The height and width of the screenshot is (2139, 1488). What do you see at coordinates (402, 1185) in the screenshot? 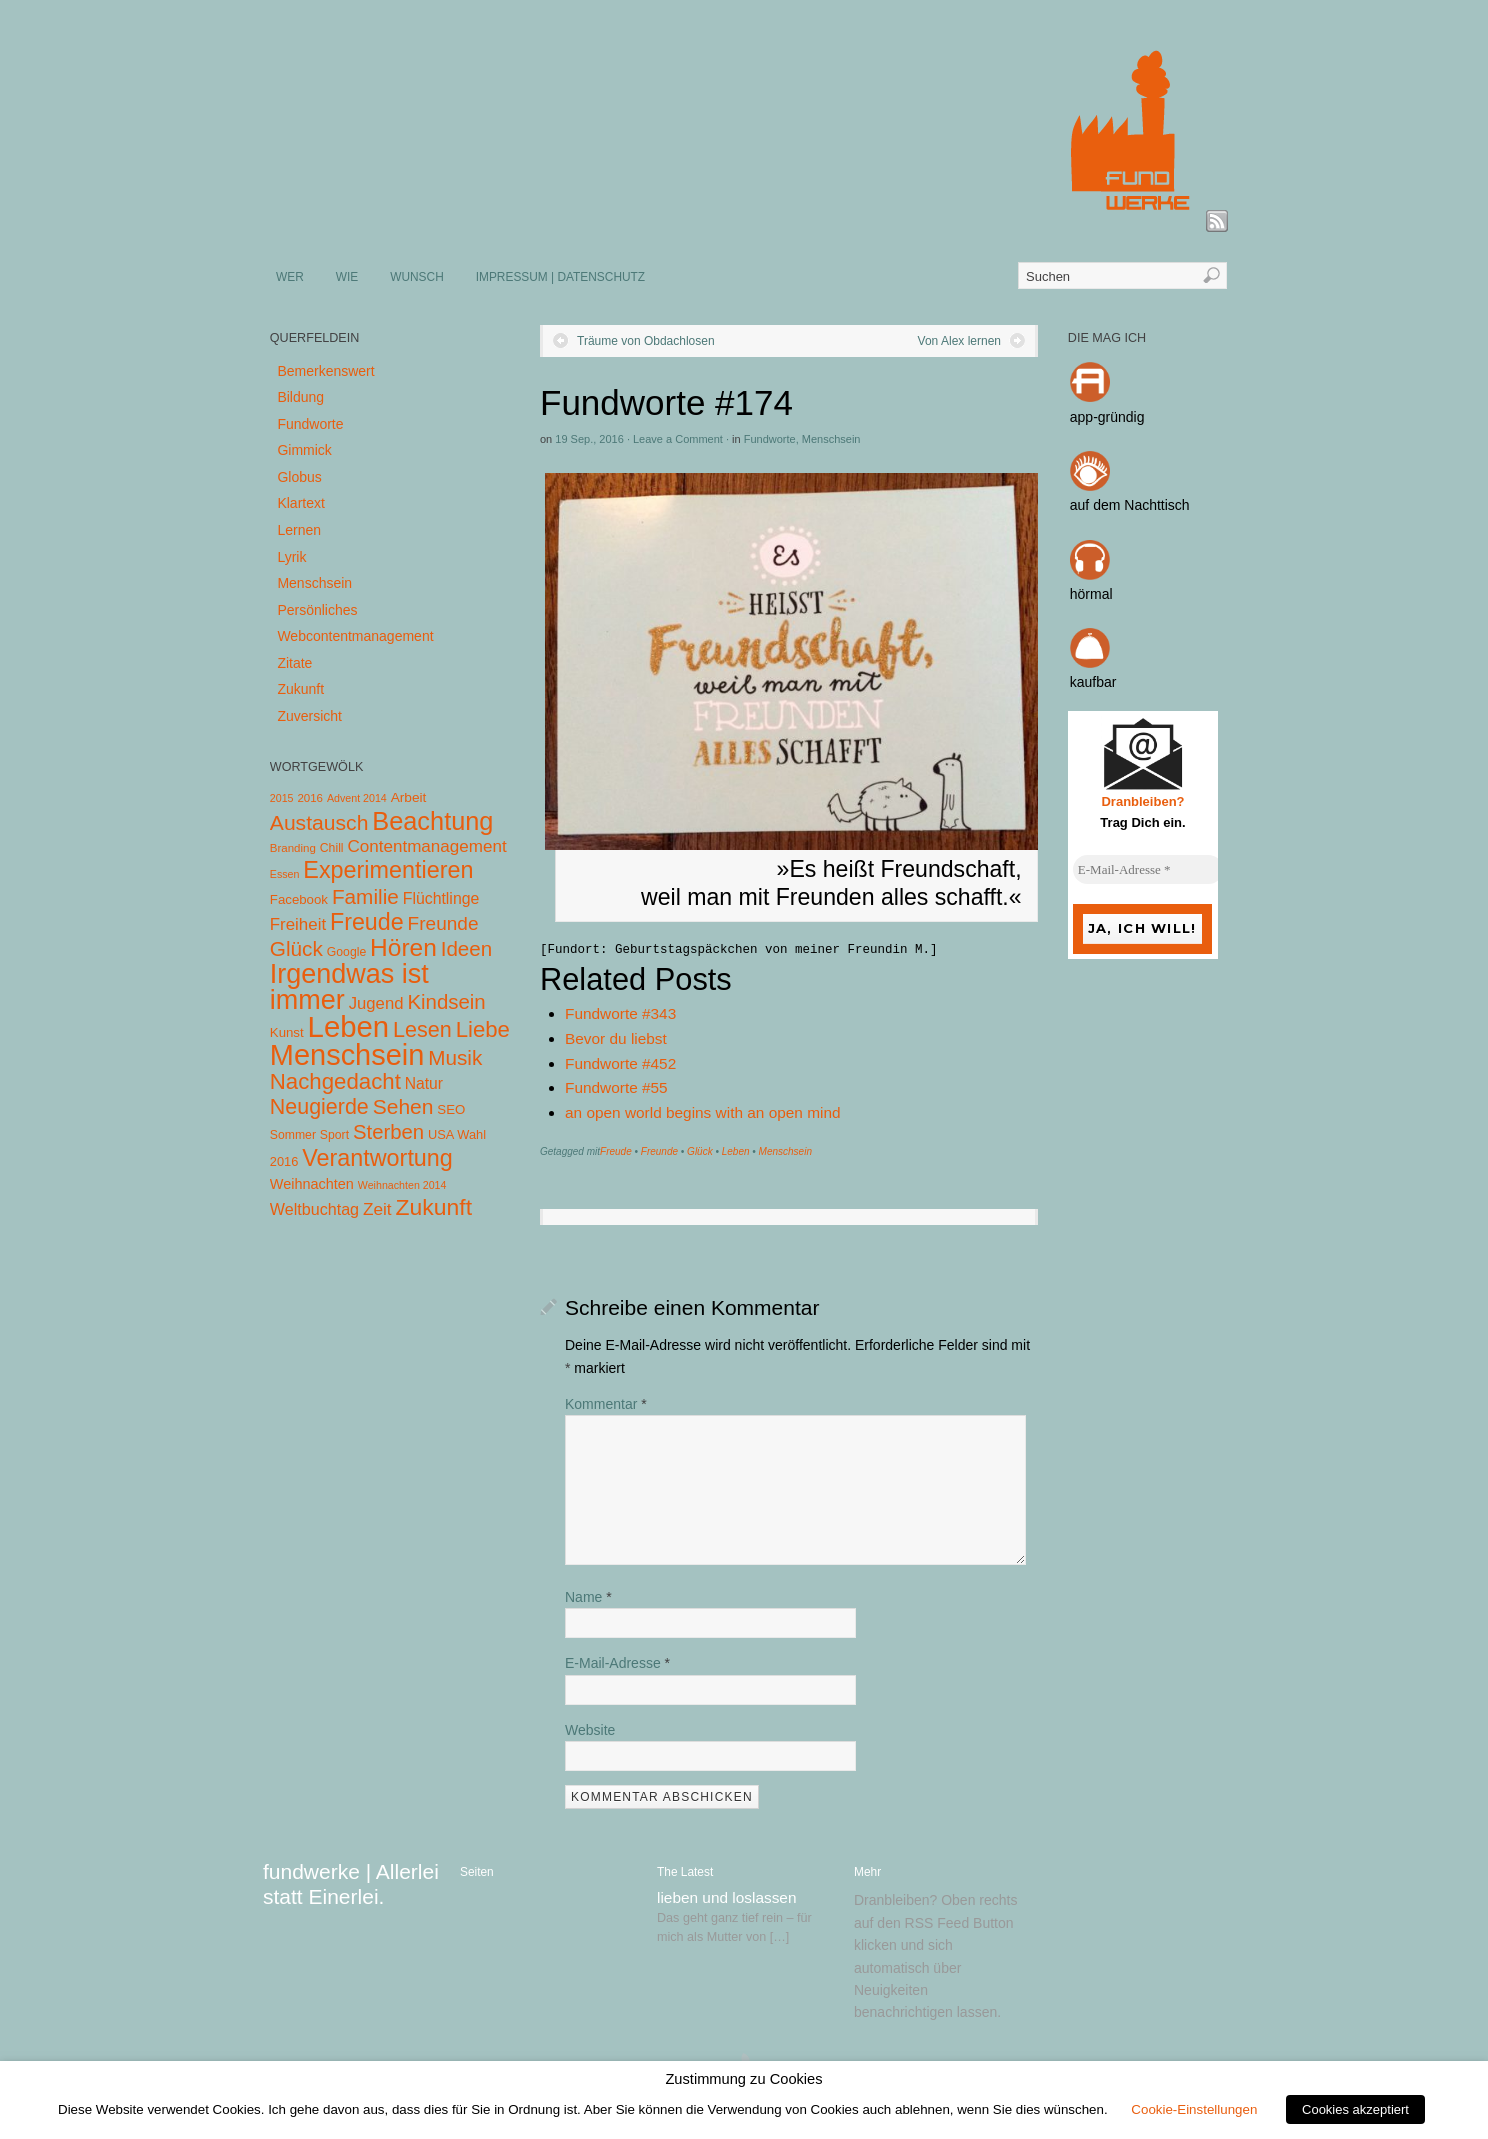
I see `Weihnachten 2014 [Weihnachten 2014 (3 Einträge)]` at bounding box center [402, 1185].